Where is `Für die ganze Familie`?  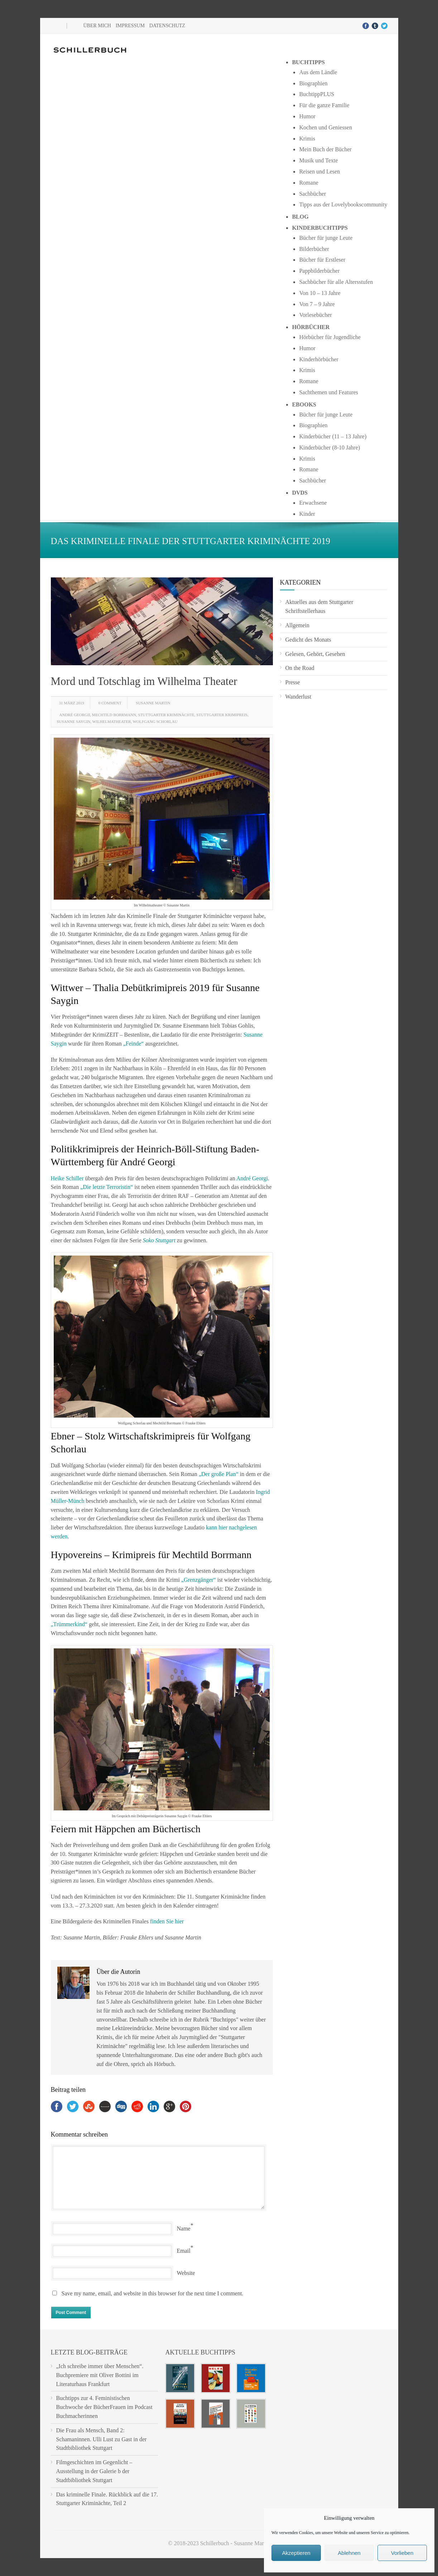 Für die ganze Familie is located at coordinates (324, 105).